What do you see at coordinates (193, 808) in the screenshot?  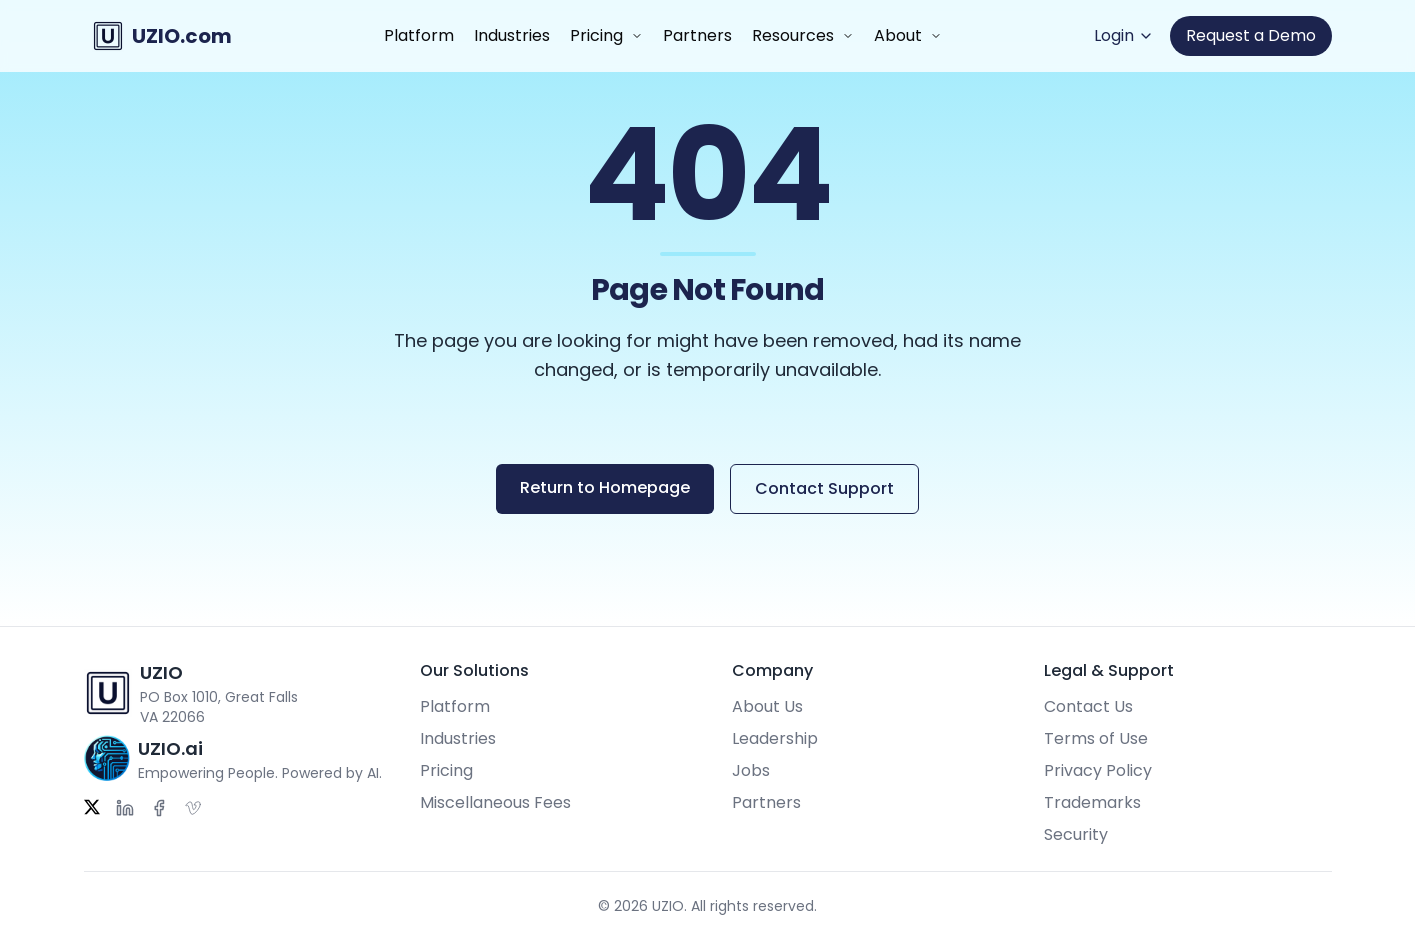 I see `[Vimeo]` at bounding box center [193, 808].